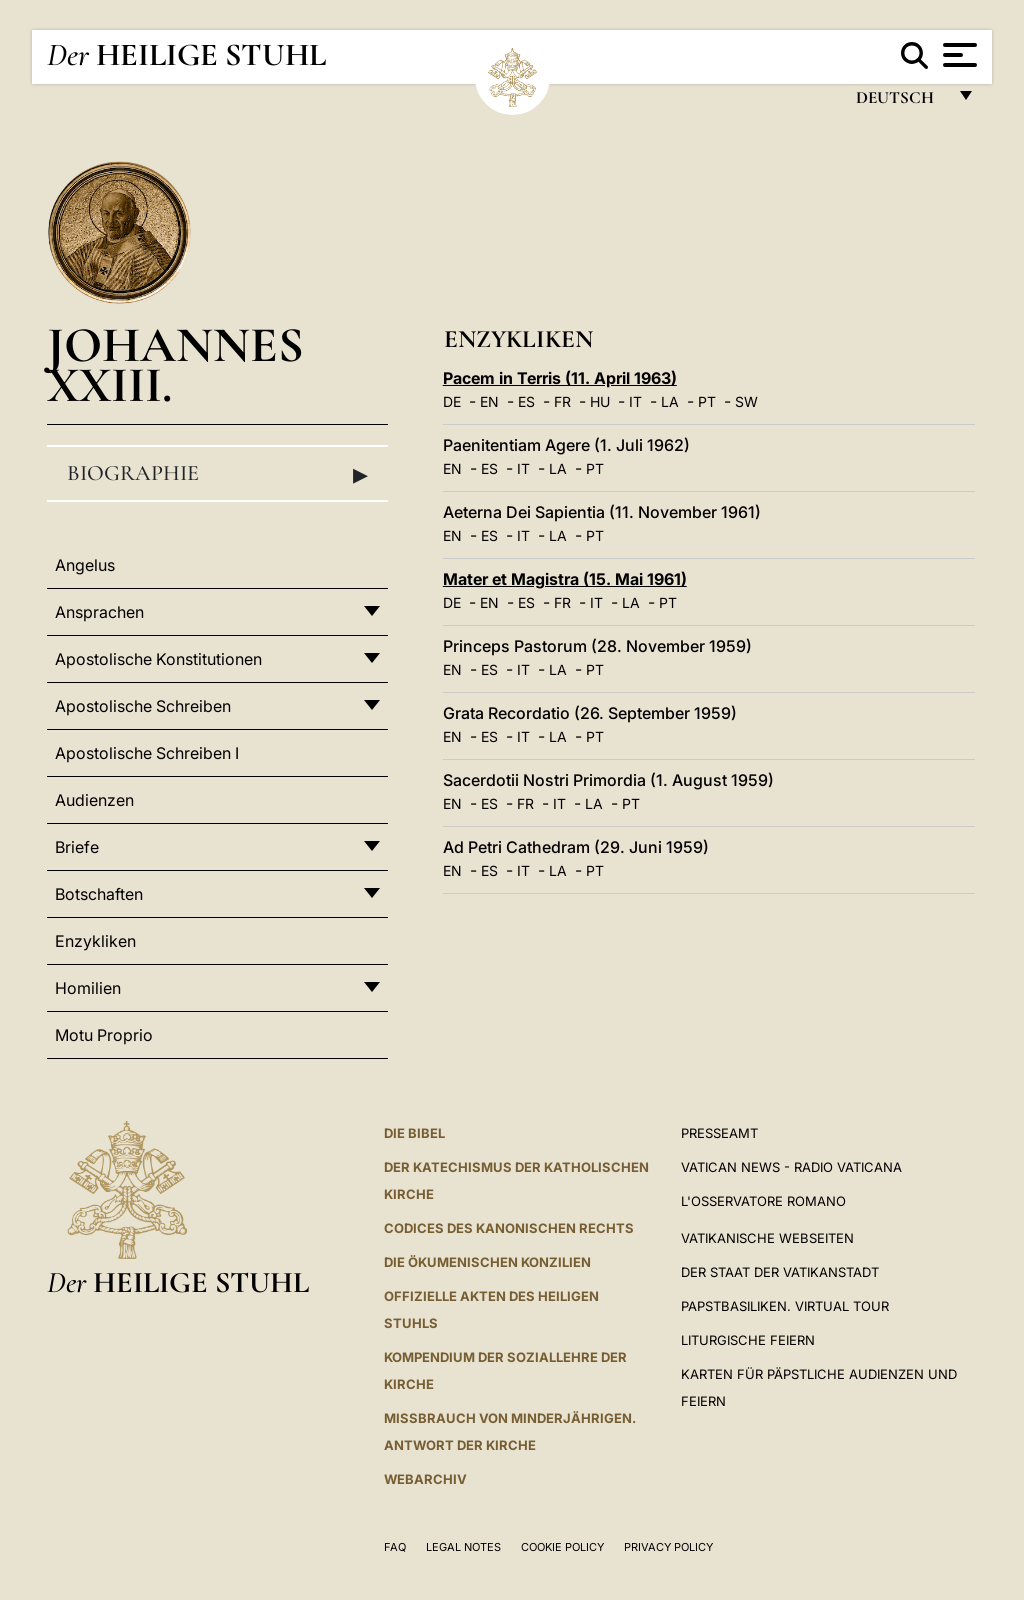  Describe the element at coordinates (463, 1547) in the screenshot. I see `Legal Notes` at that location.